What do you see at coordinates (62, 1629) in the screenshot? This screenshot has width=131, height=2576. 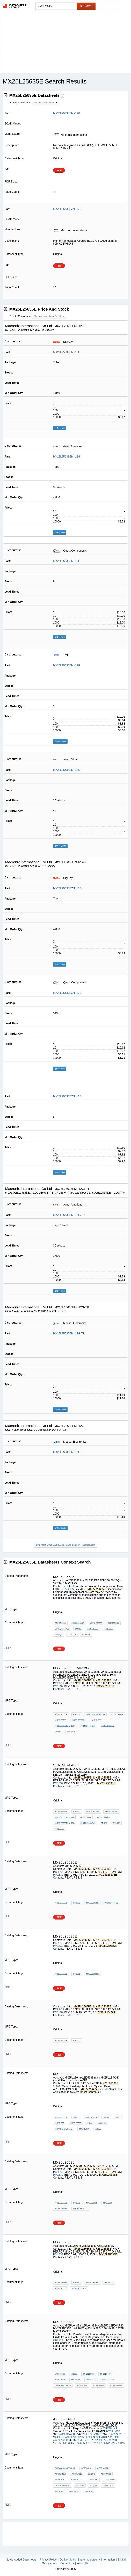 I see `EN25QH256ase` at bounding box center [62, 1629].